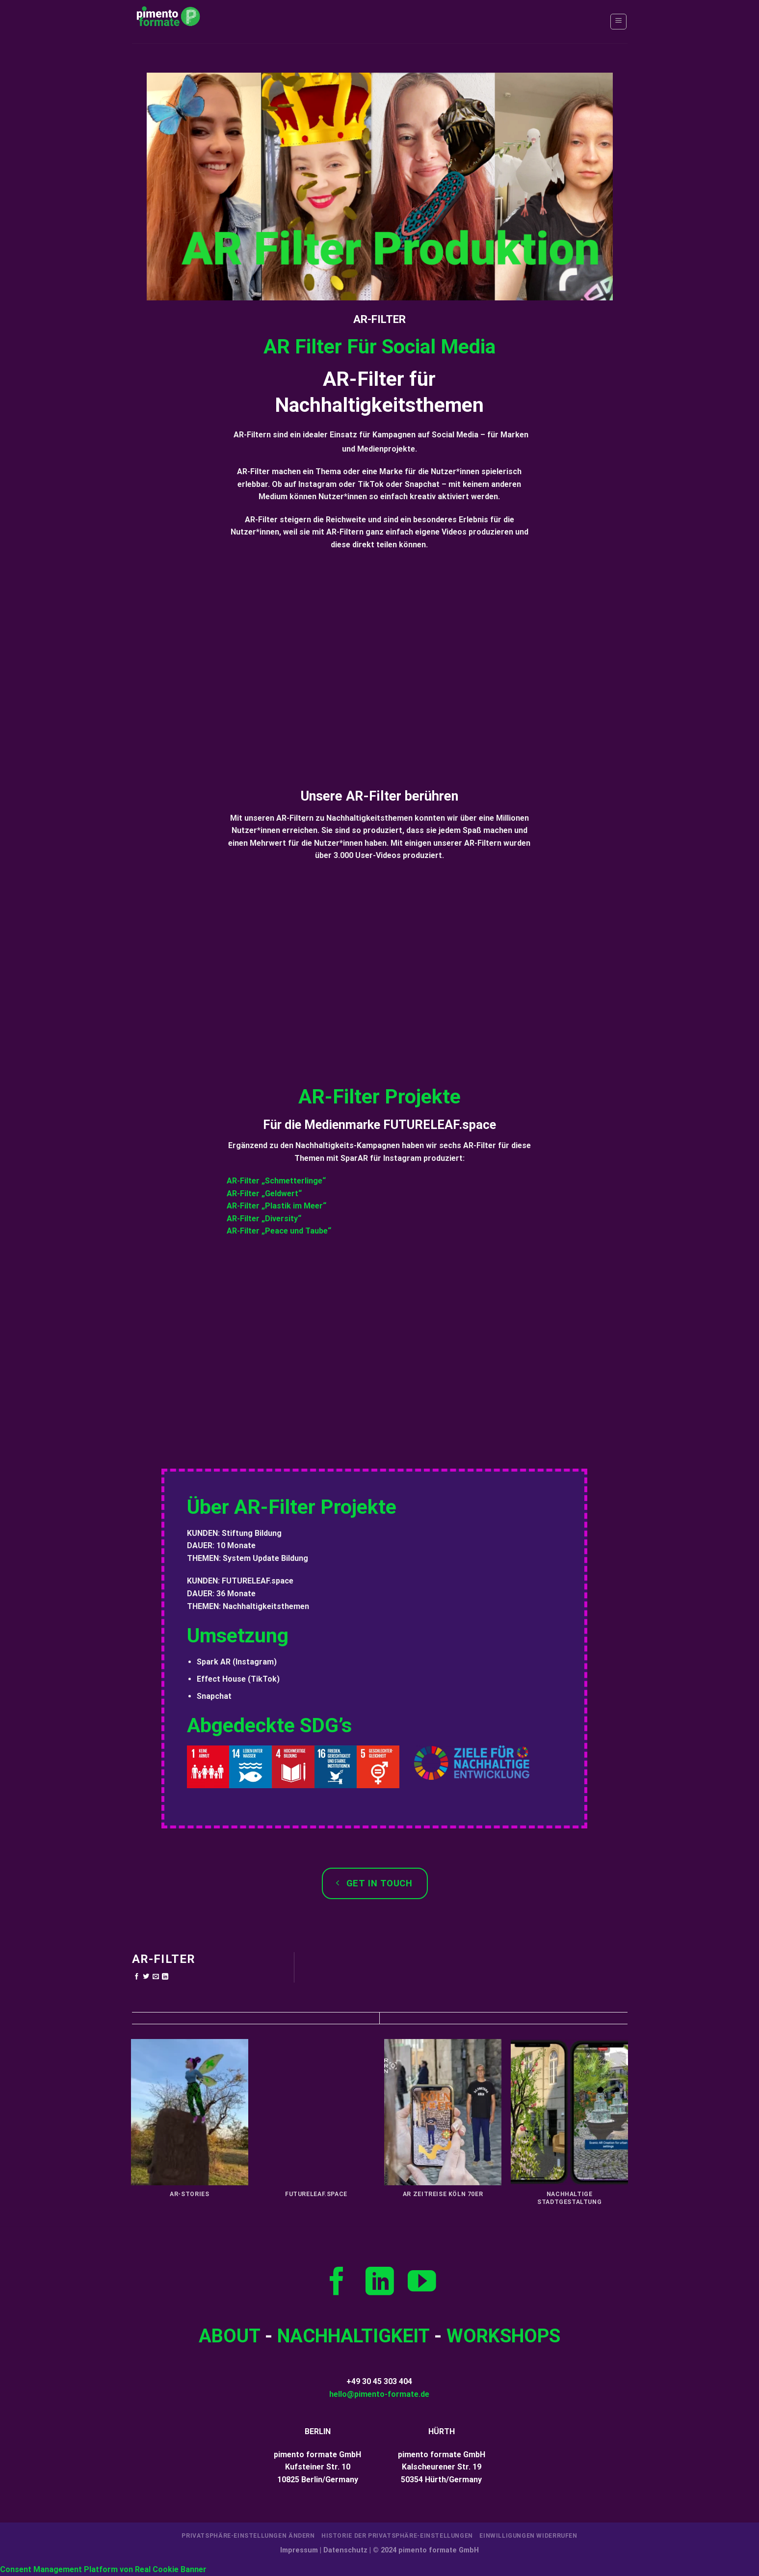 Image resolution: width=759 pixels, height=2576 pixels. I want to click on Impressum, so click(299, 2550).